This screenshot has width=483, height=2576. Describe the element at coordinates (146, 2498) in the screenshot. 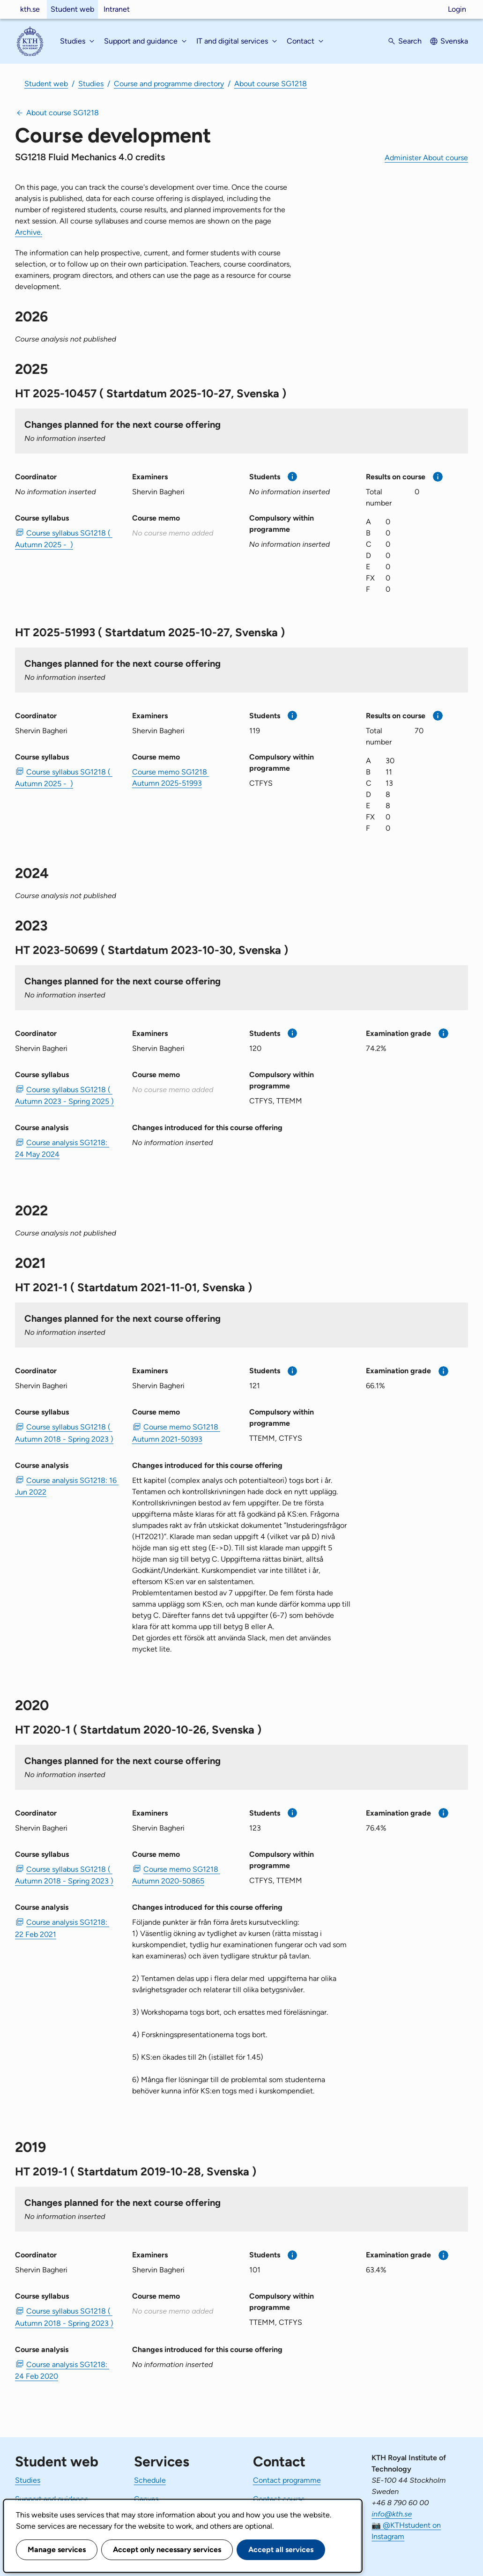

I see `Canvas` at that location.